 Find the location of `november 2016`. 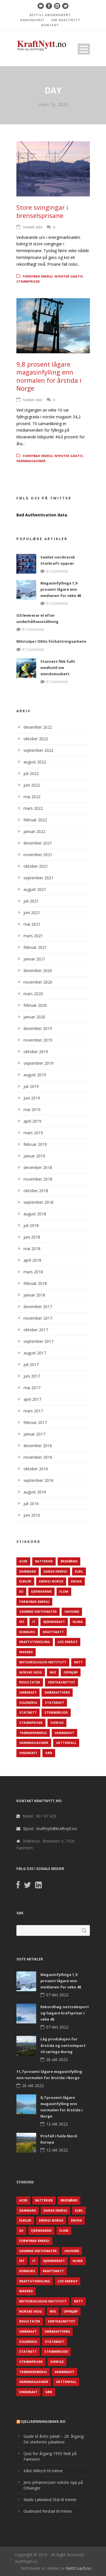

november 2016 is located at coordinates (37, 1457).